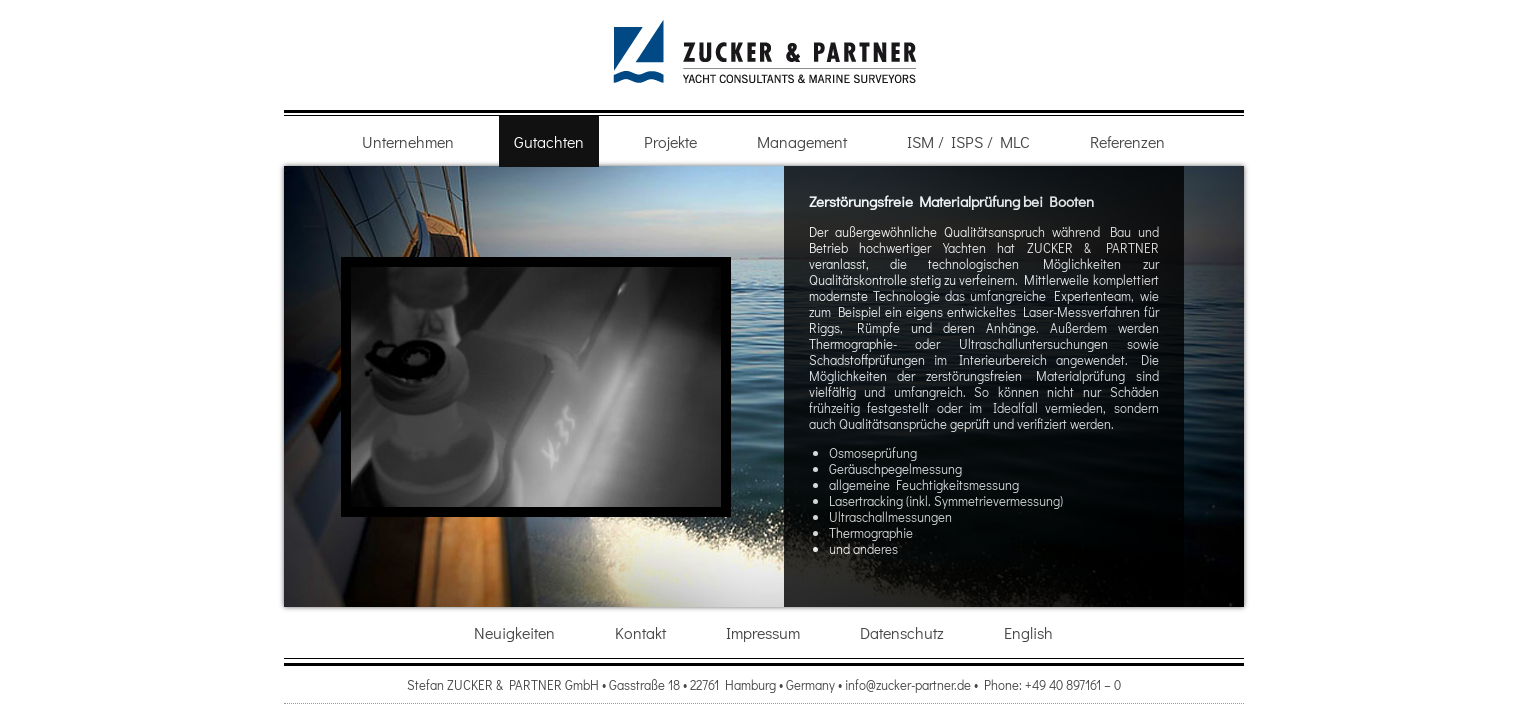 The image size is (1527, 720). Describe the element at coordinates (802, 141) in the screenshot. I see `Management` at that location.